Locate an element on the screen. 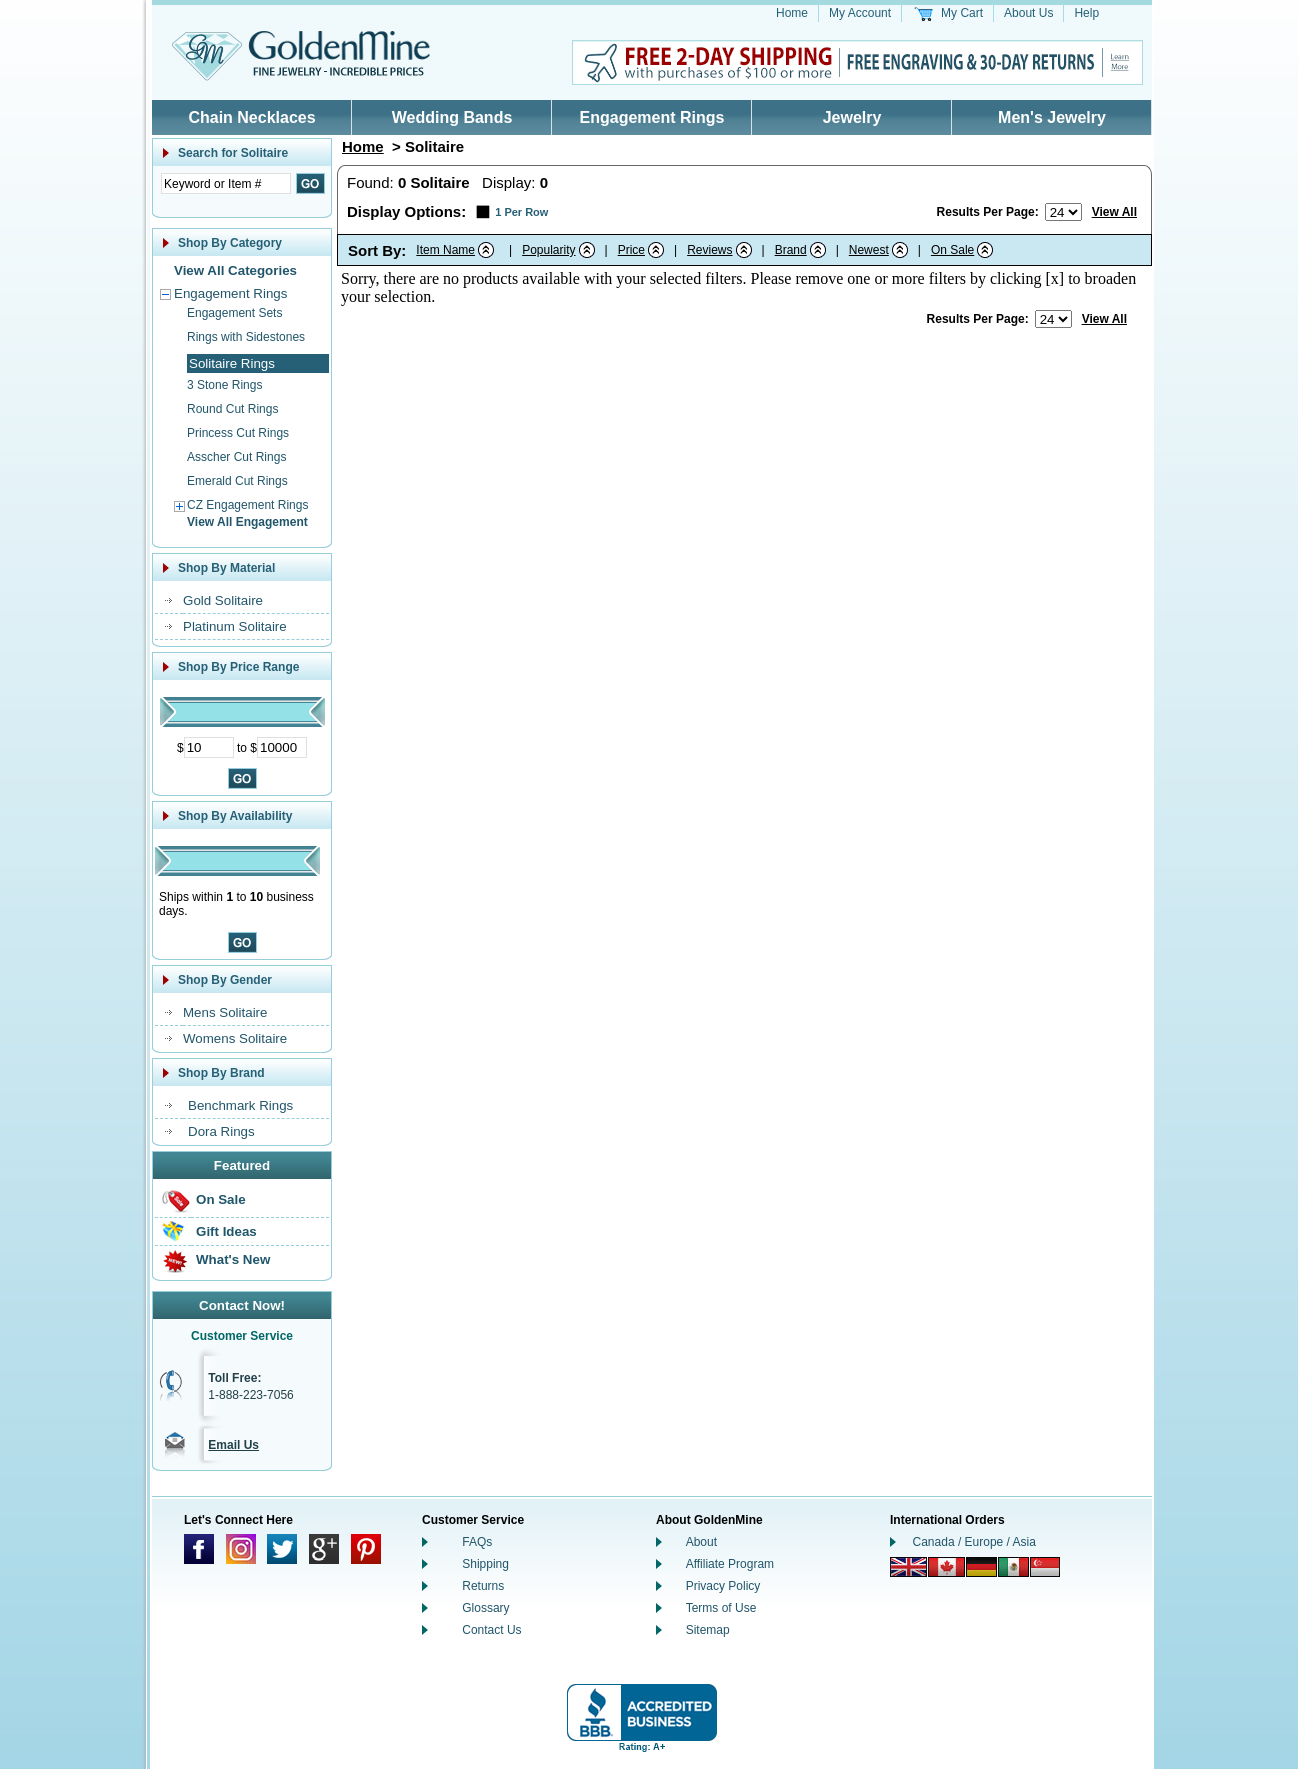  Popularity is located at coordinates (548, 250).